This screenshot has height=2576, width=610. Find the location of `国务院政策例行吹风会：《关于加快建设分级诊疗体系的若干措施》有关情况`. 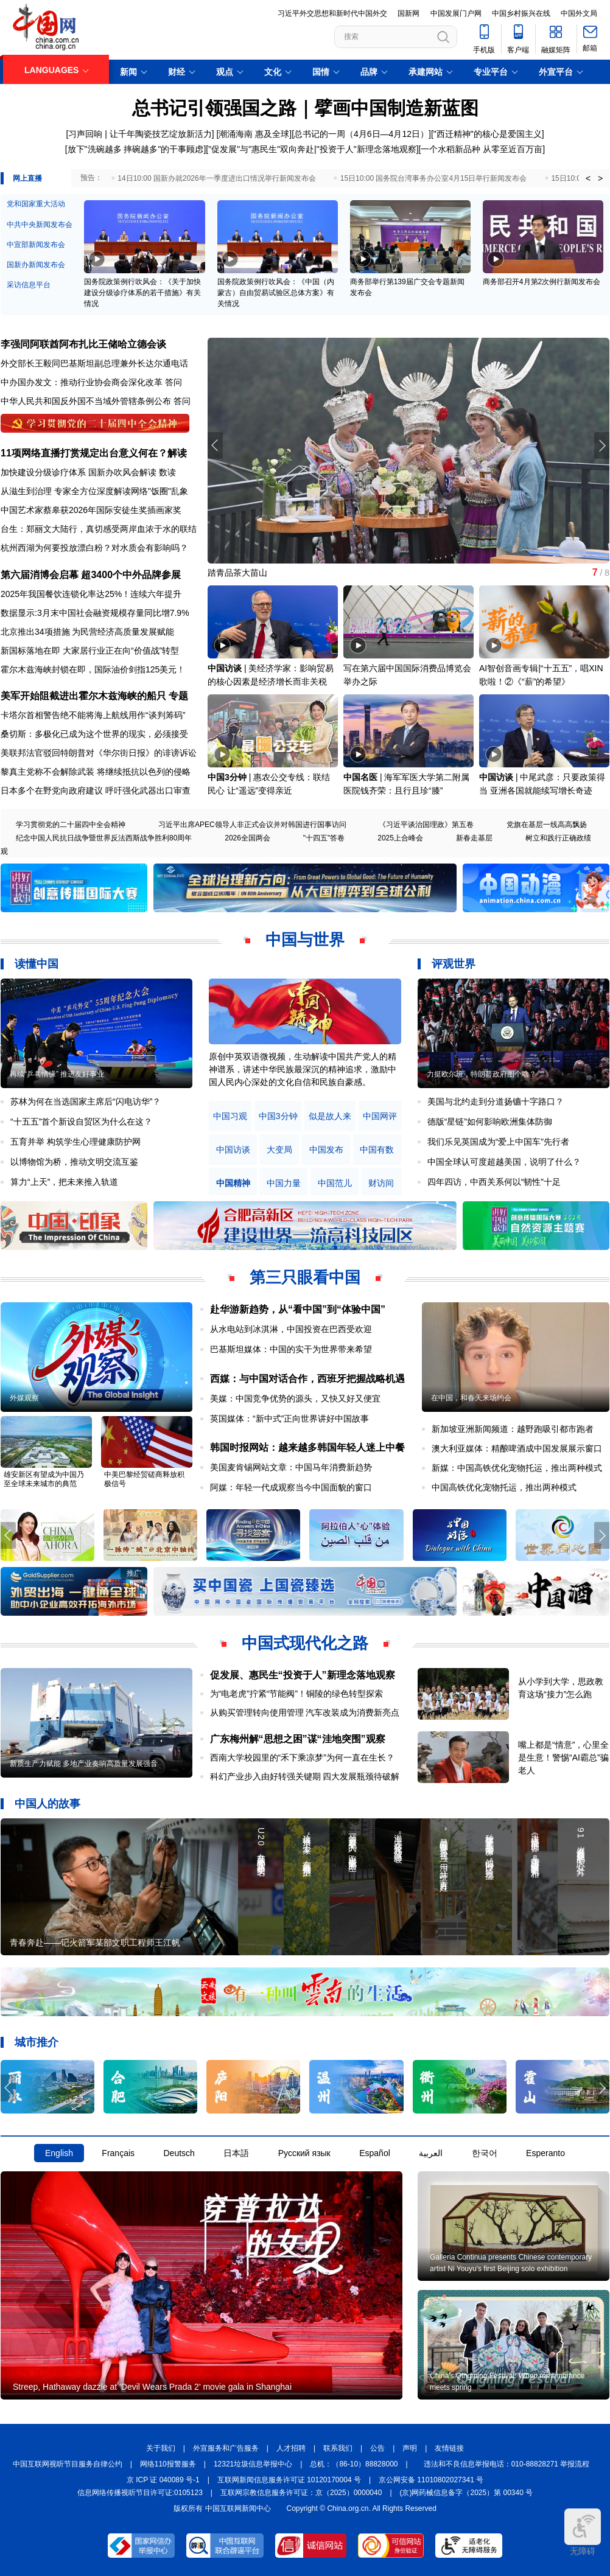

国务院政策例行吹风会：《关于加快建设分级诊疗体系的若干措施》有关情况 is located at coordinates (142, 292).